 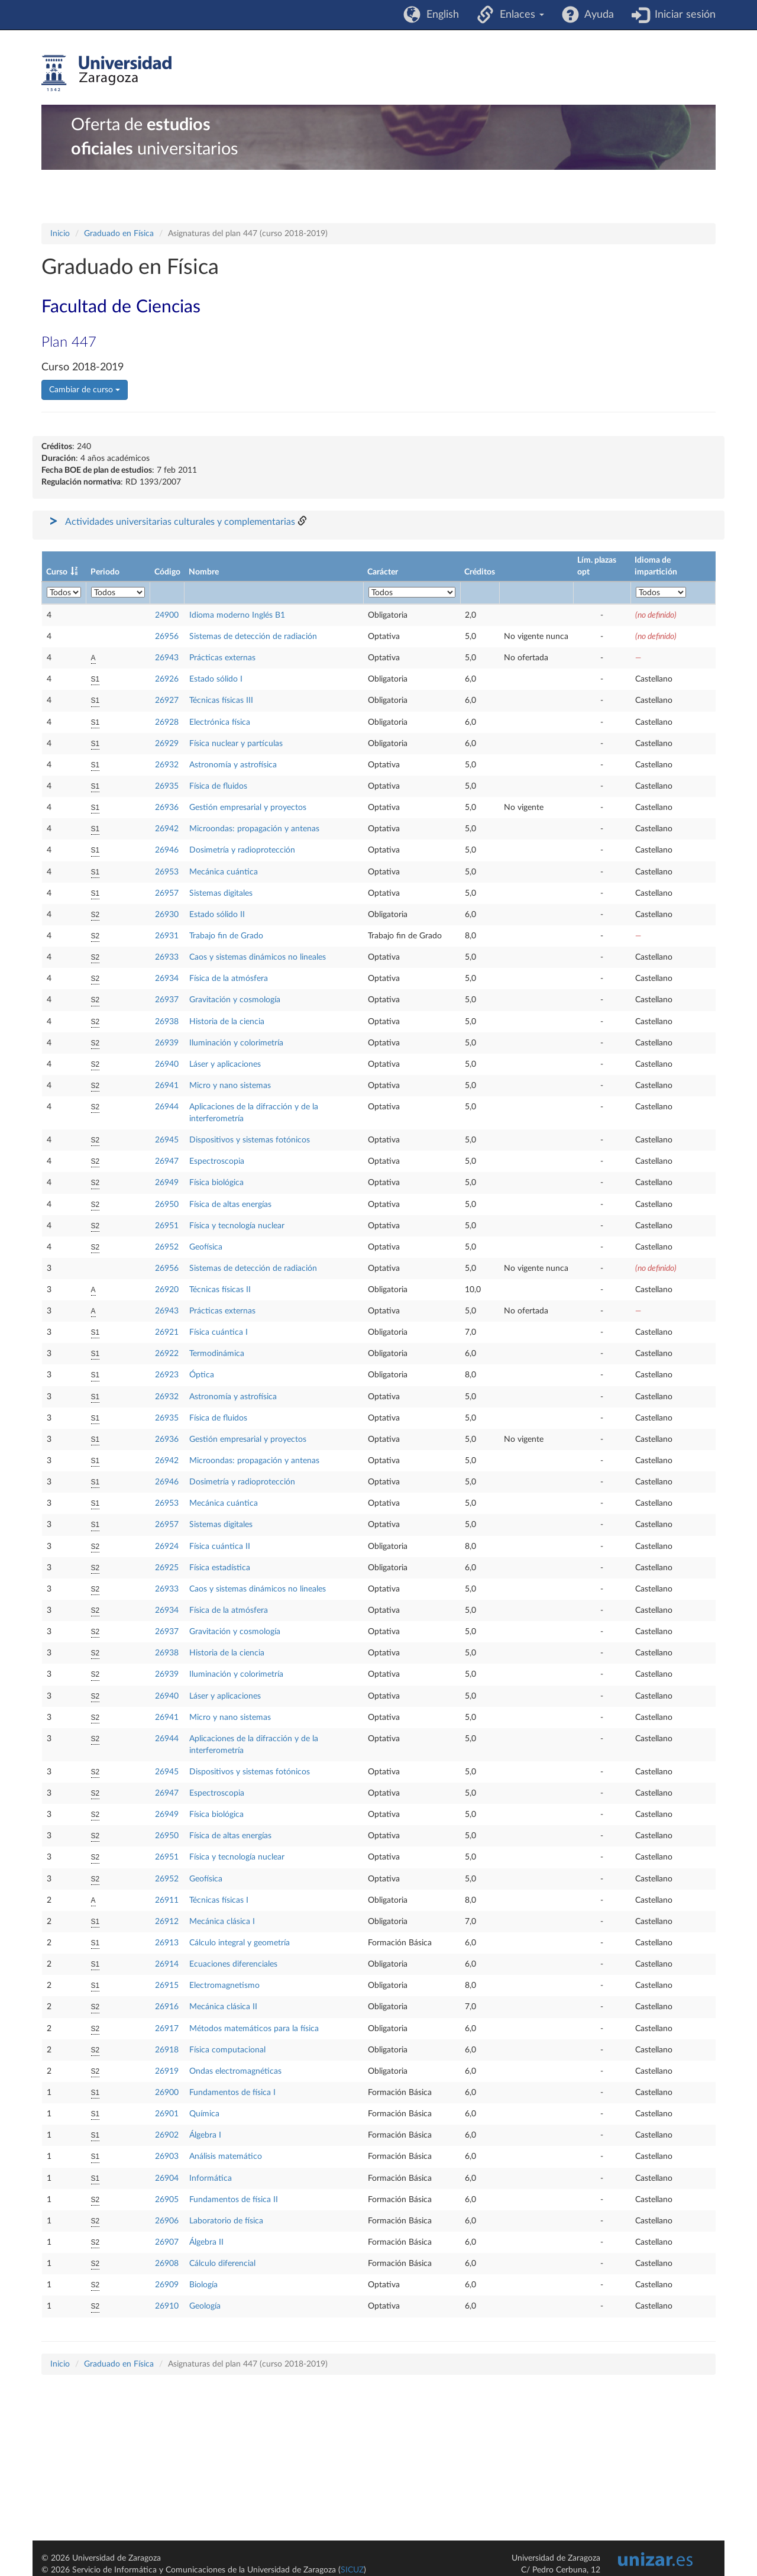 What do you see at coordinates (226, 2221) in the screenshot?
I see `Laboratorio de física` at bounding box center [226, 2221].